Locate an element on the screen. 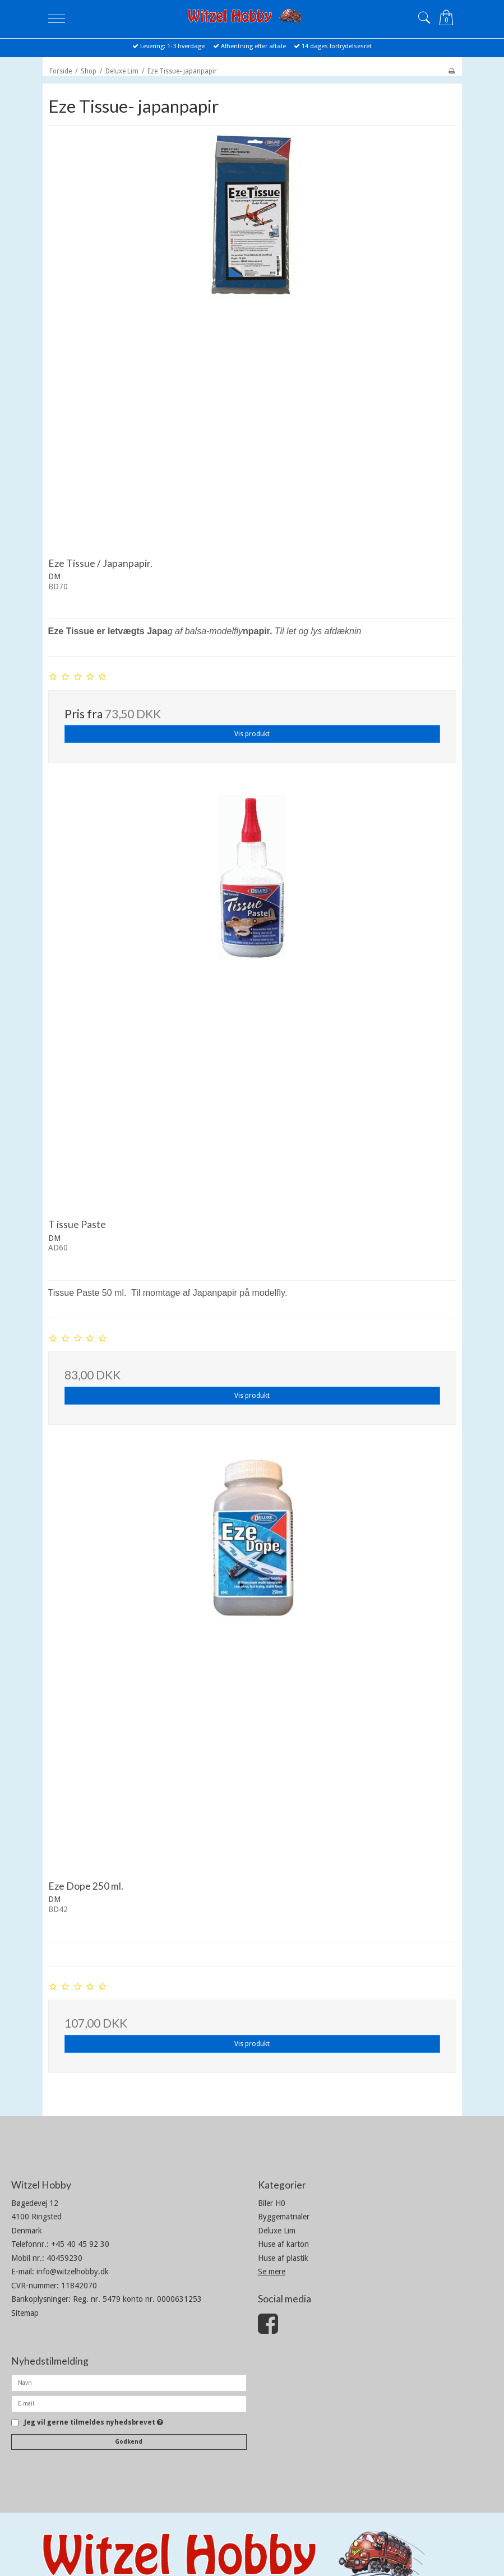 This screenshot has height=2576, width=504. Sitemap is located at coordinates (25, 2313).